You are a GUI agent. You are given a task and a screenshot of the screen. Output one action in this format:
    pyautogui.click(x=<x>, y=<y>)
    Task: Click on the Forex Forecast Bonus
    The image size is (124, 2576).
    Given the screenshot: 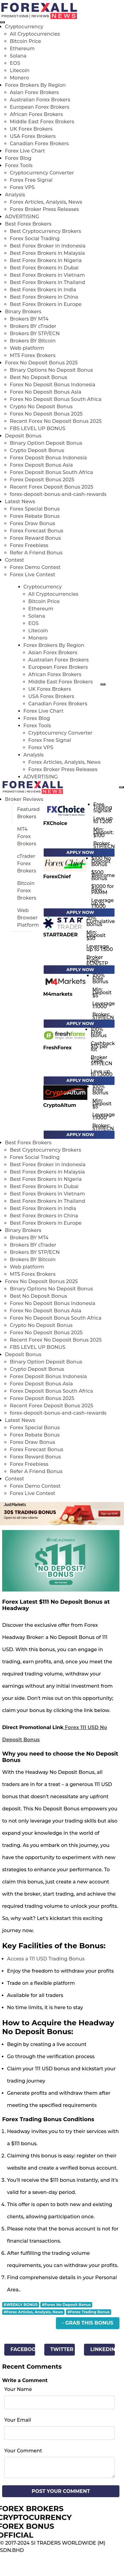 What is the action you would take?
    pyautogui.click(x=36, y=531)
    